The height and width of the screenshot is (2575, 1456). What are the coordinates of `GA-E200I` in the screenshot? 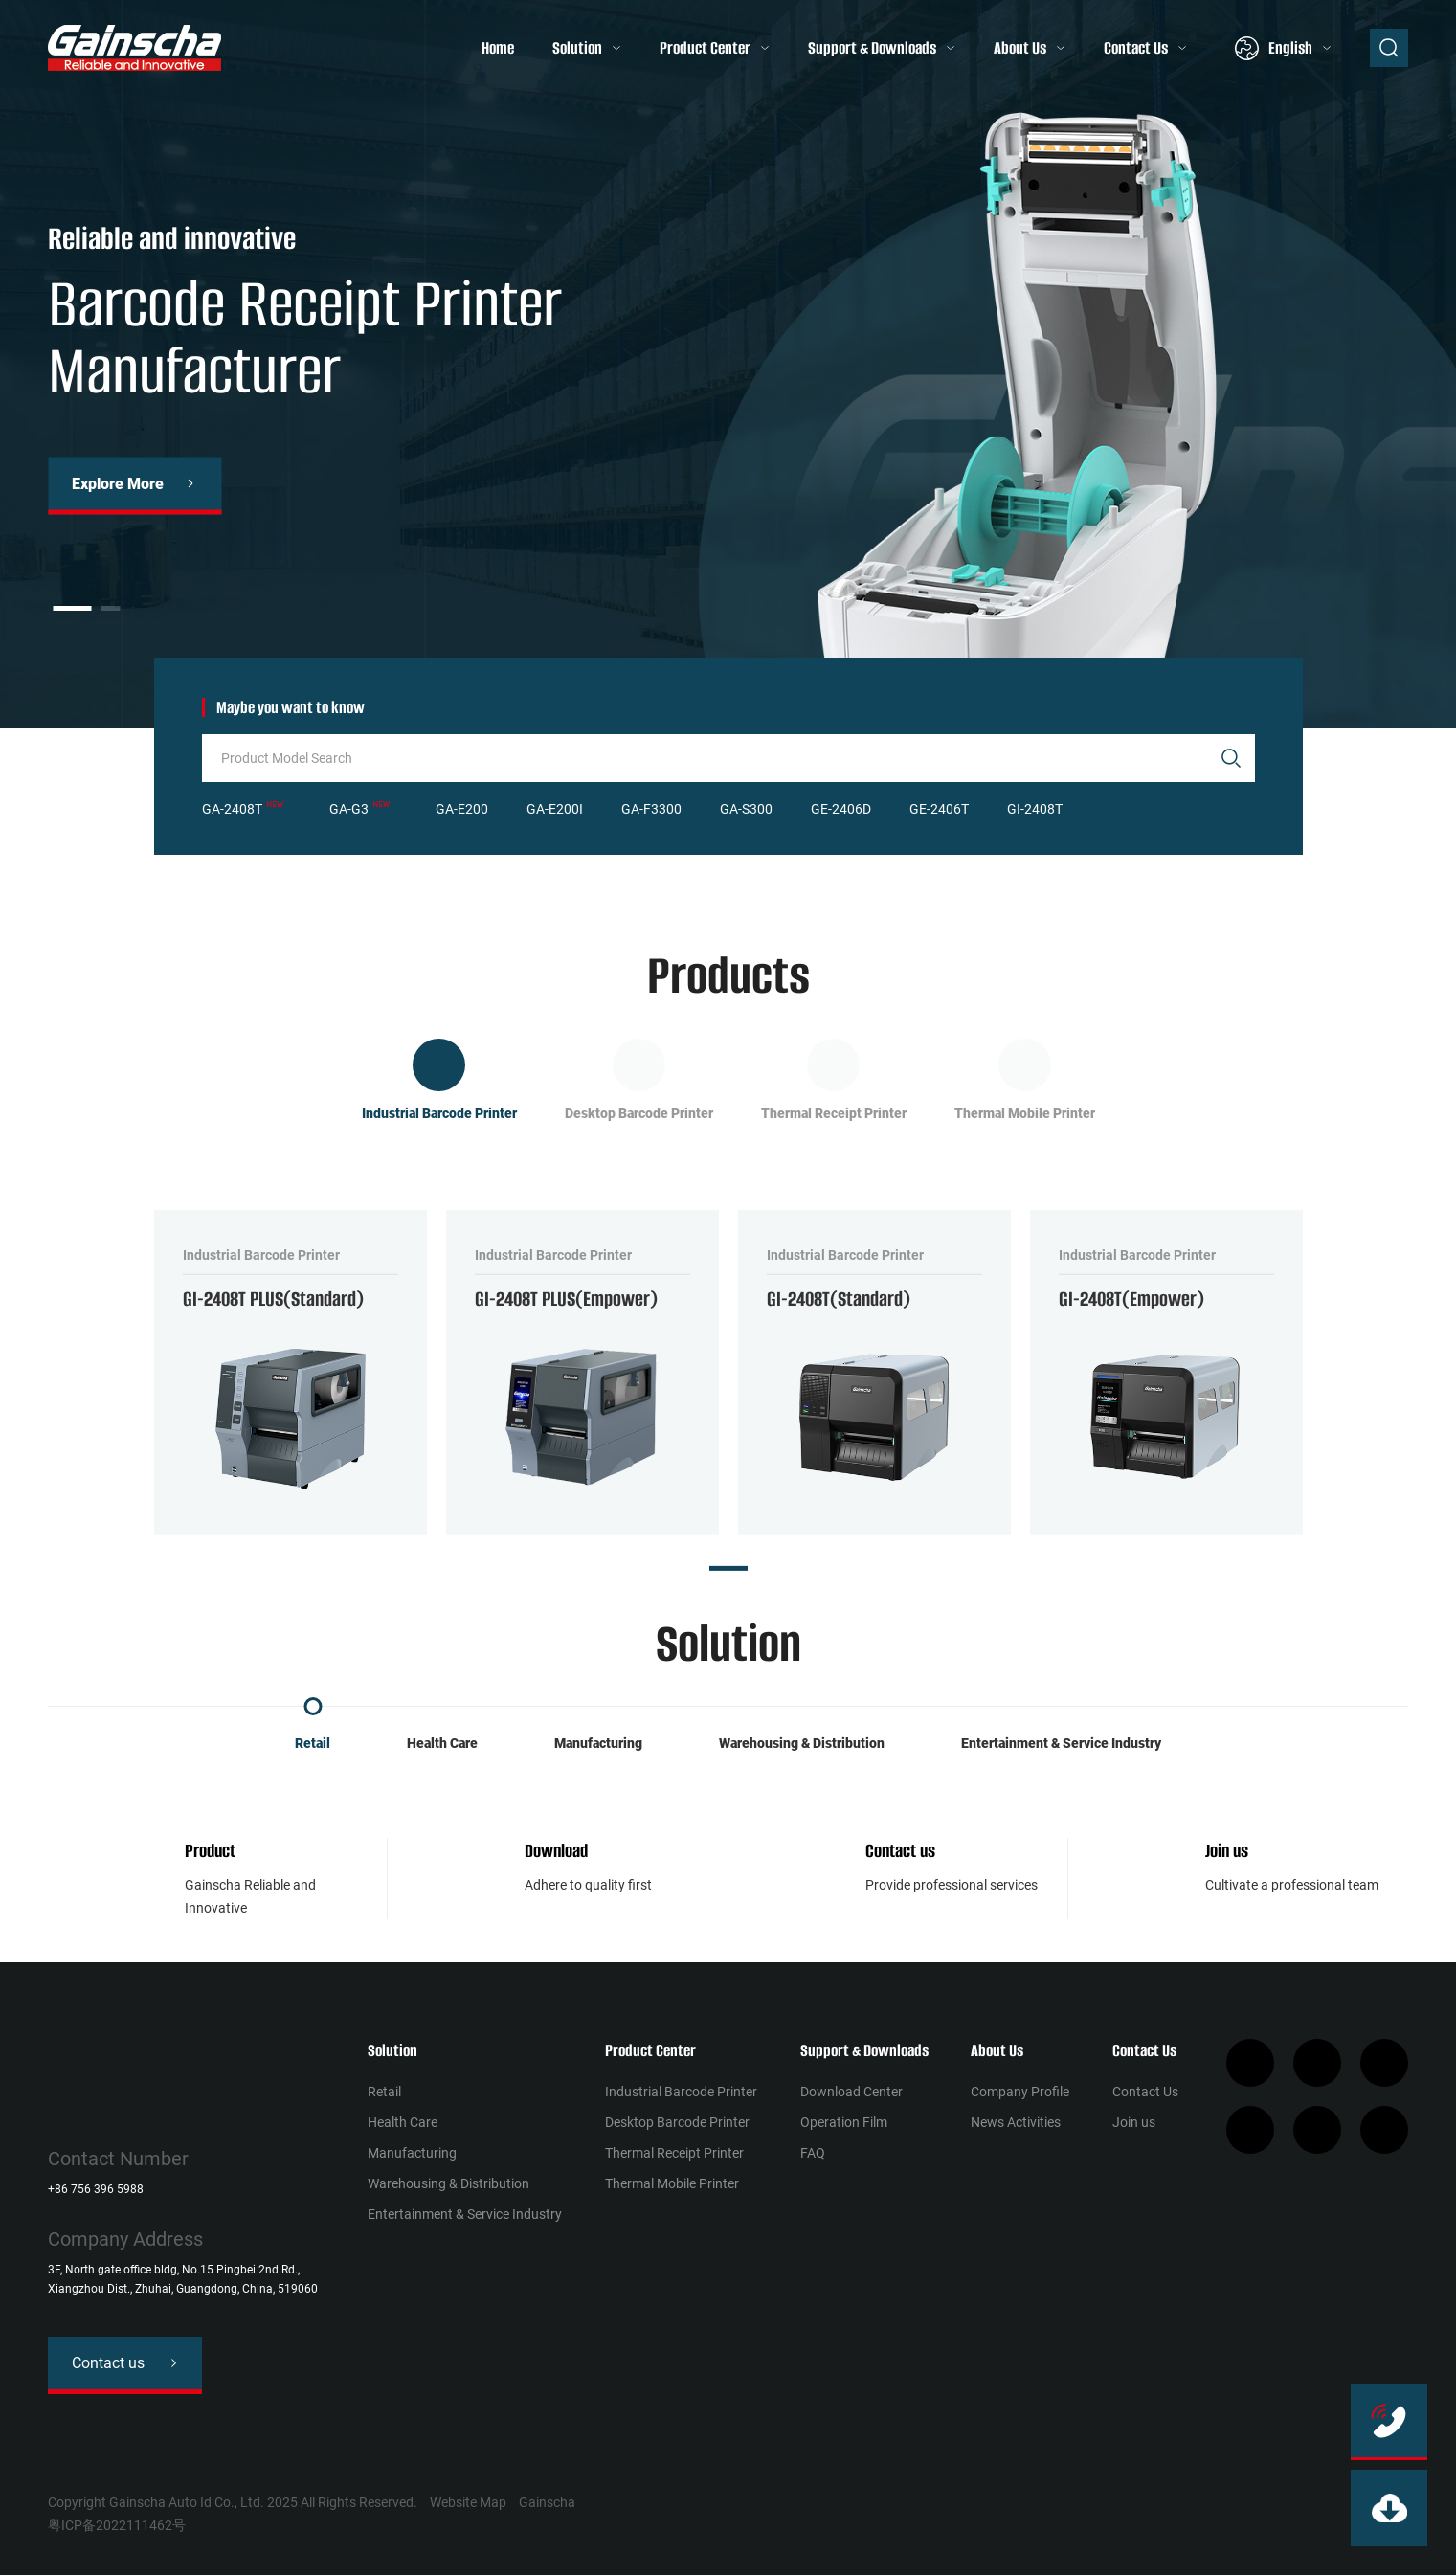 It's located at (554, 809).